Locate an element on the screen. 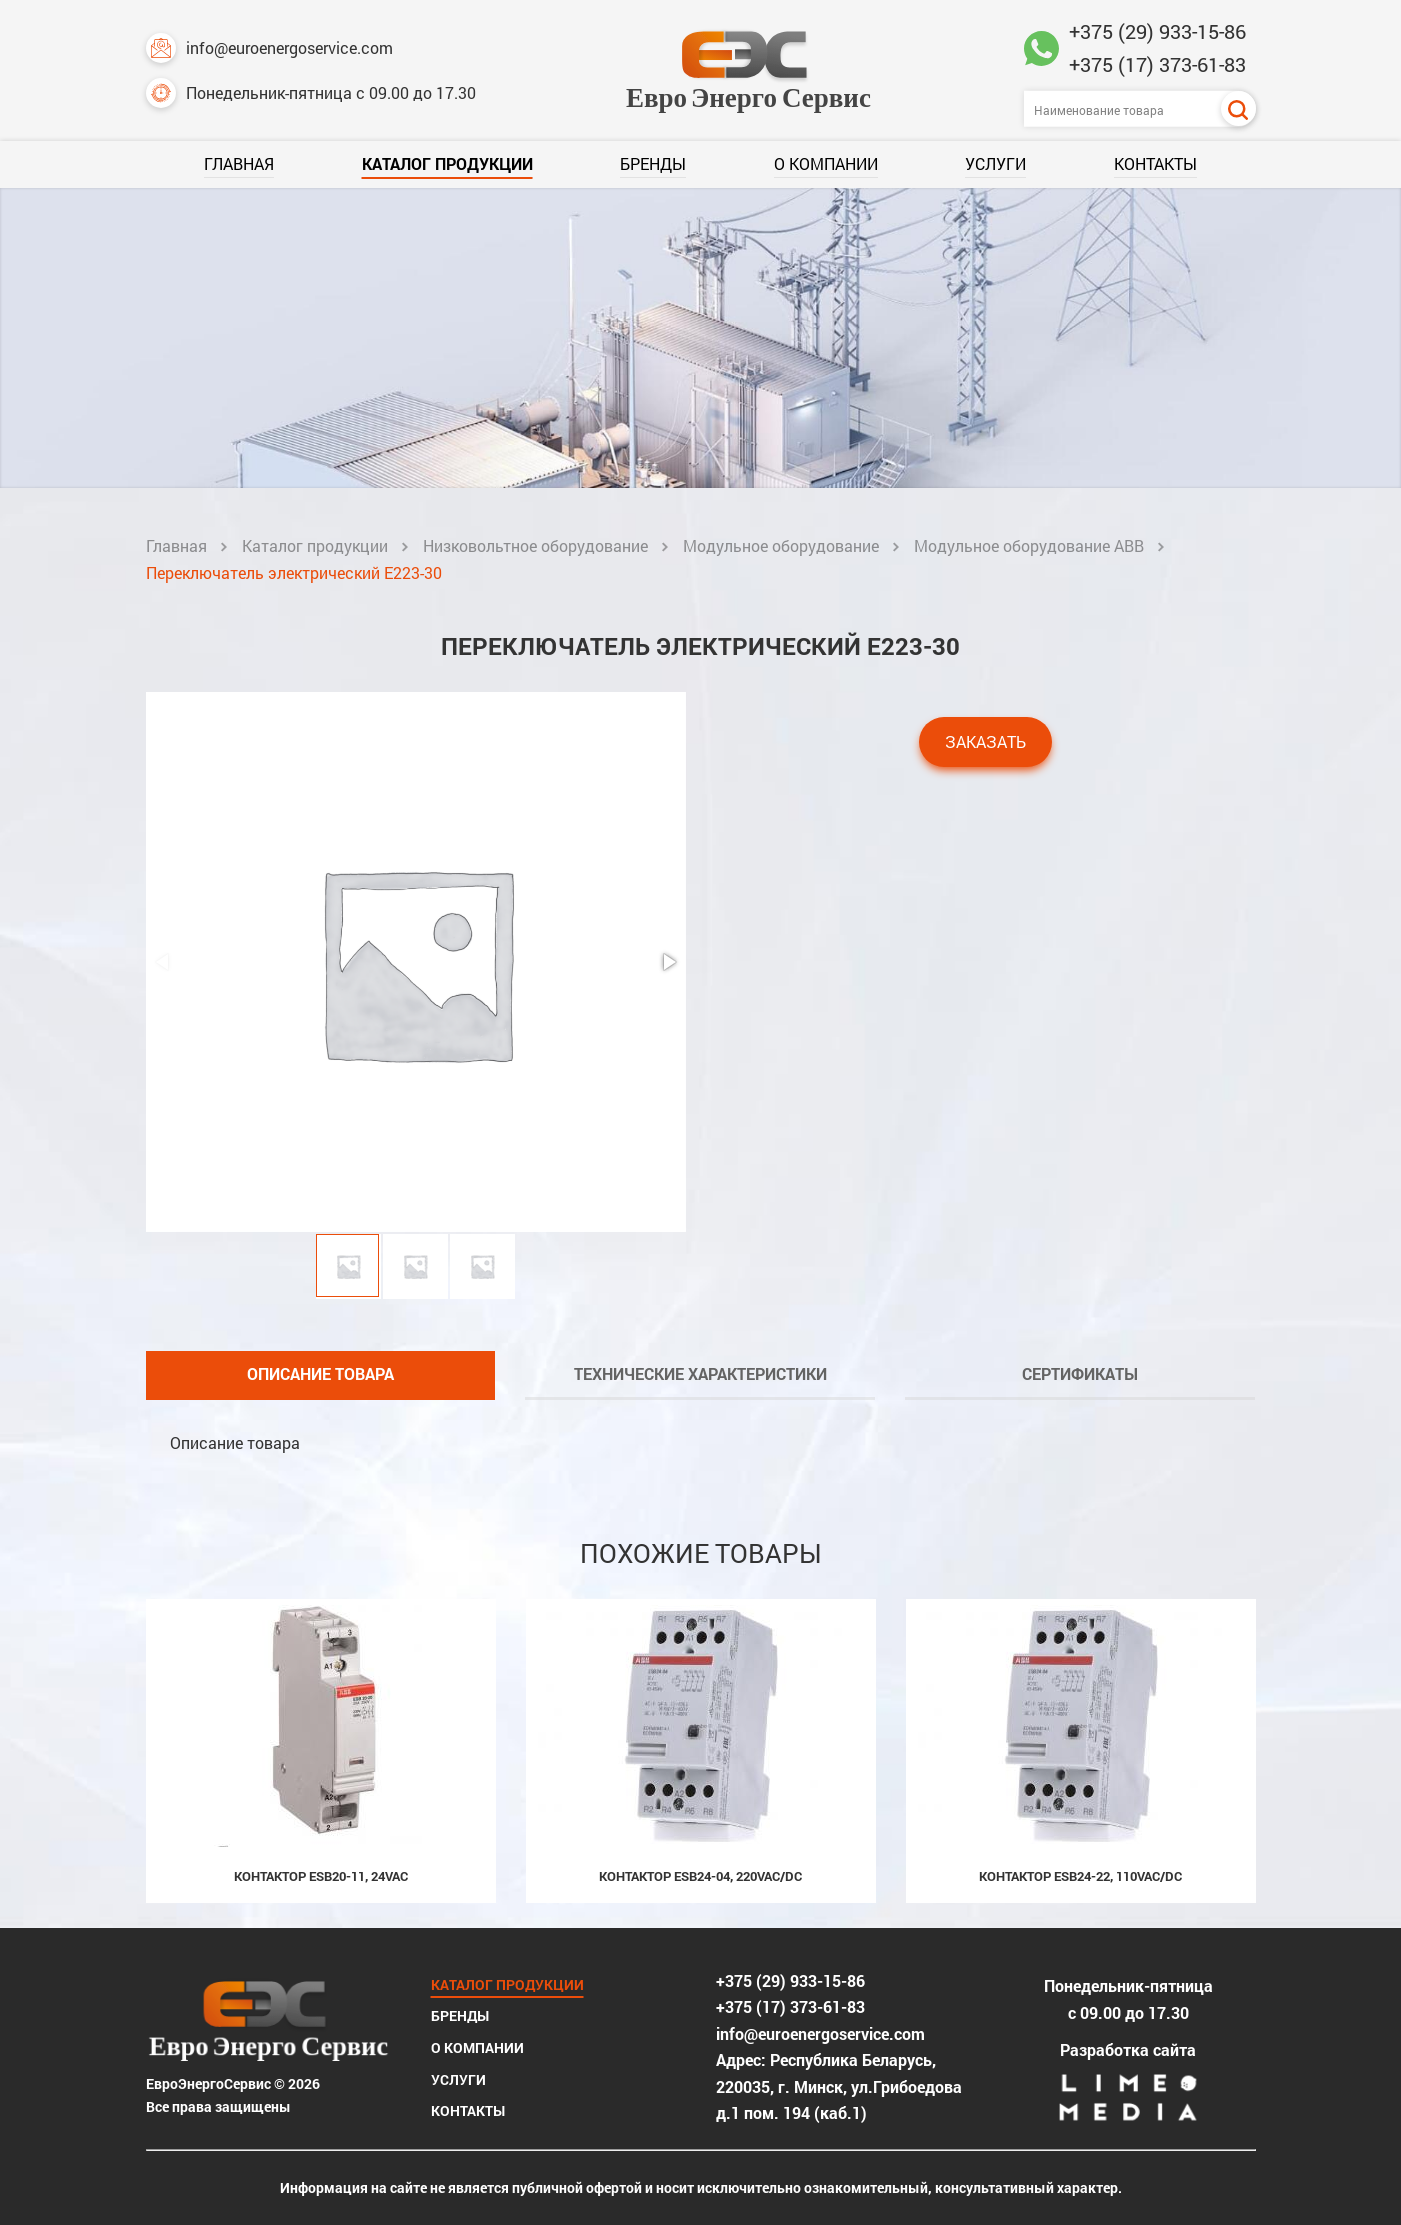  Технические характеристики is located at coordinates (700, 1373).